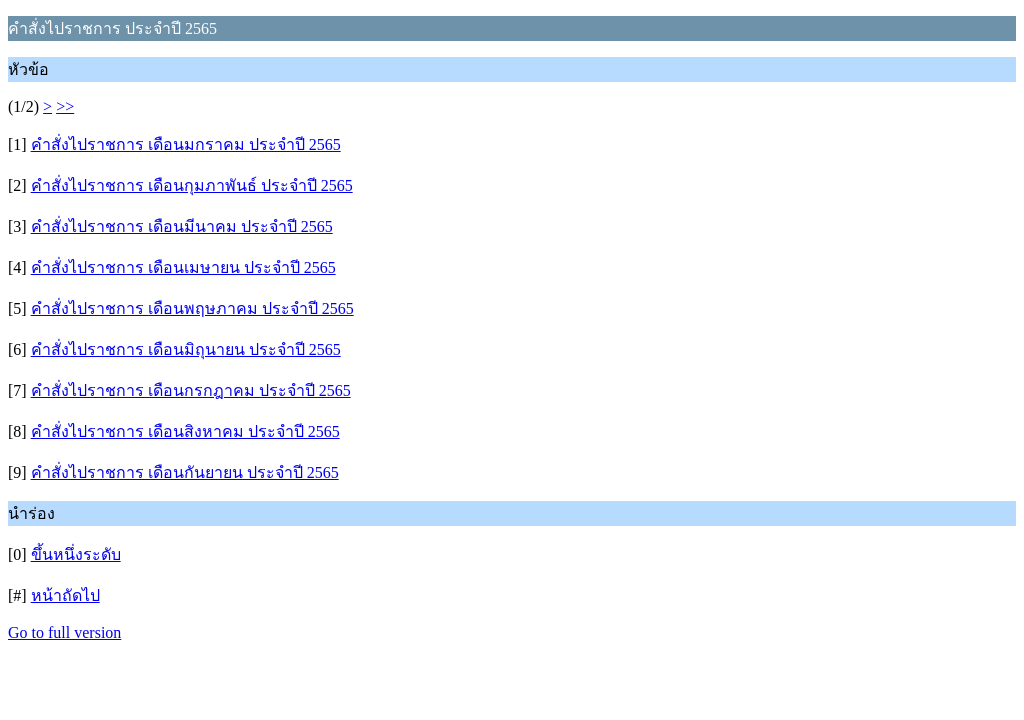 This screenshot has width=1024, height=720. I want to click on คำสั่งไปราชการ เดือนมีนาคม ประจำปี 2565, so click(182, 226).